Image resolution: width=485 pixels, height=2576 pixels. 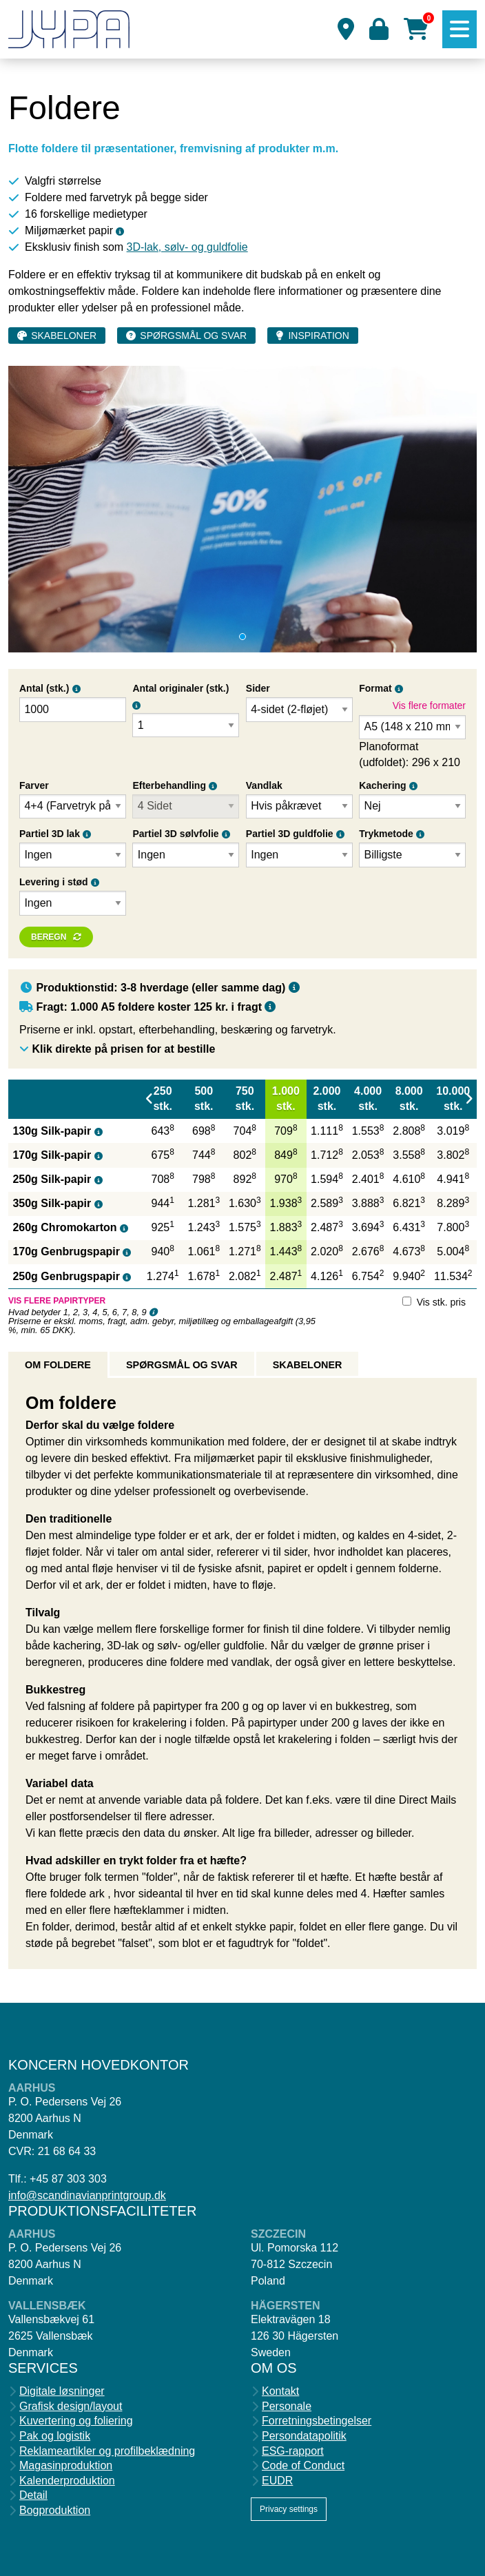 What do you see at coordinates (182, 1364) in the screenshot?
I see `Spørgsmål og svar [tab]` at bounding box center [182, 1364].